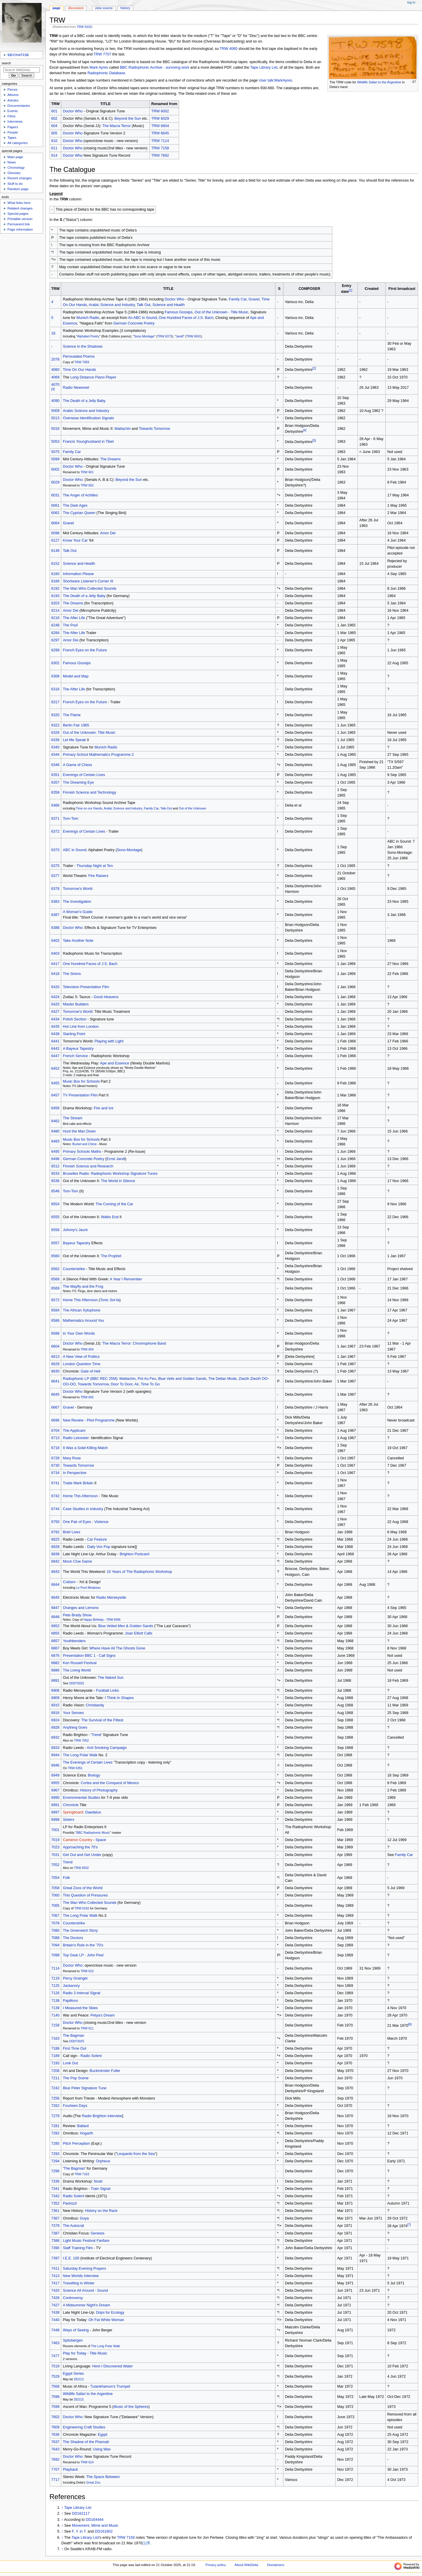 This screenshot has width=422, height=2576. Describe the element at coordinates (80, 1930) in the screenshot. I see `The Greenwich Story` at that location.